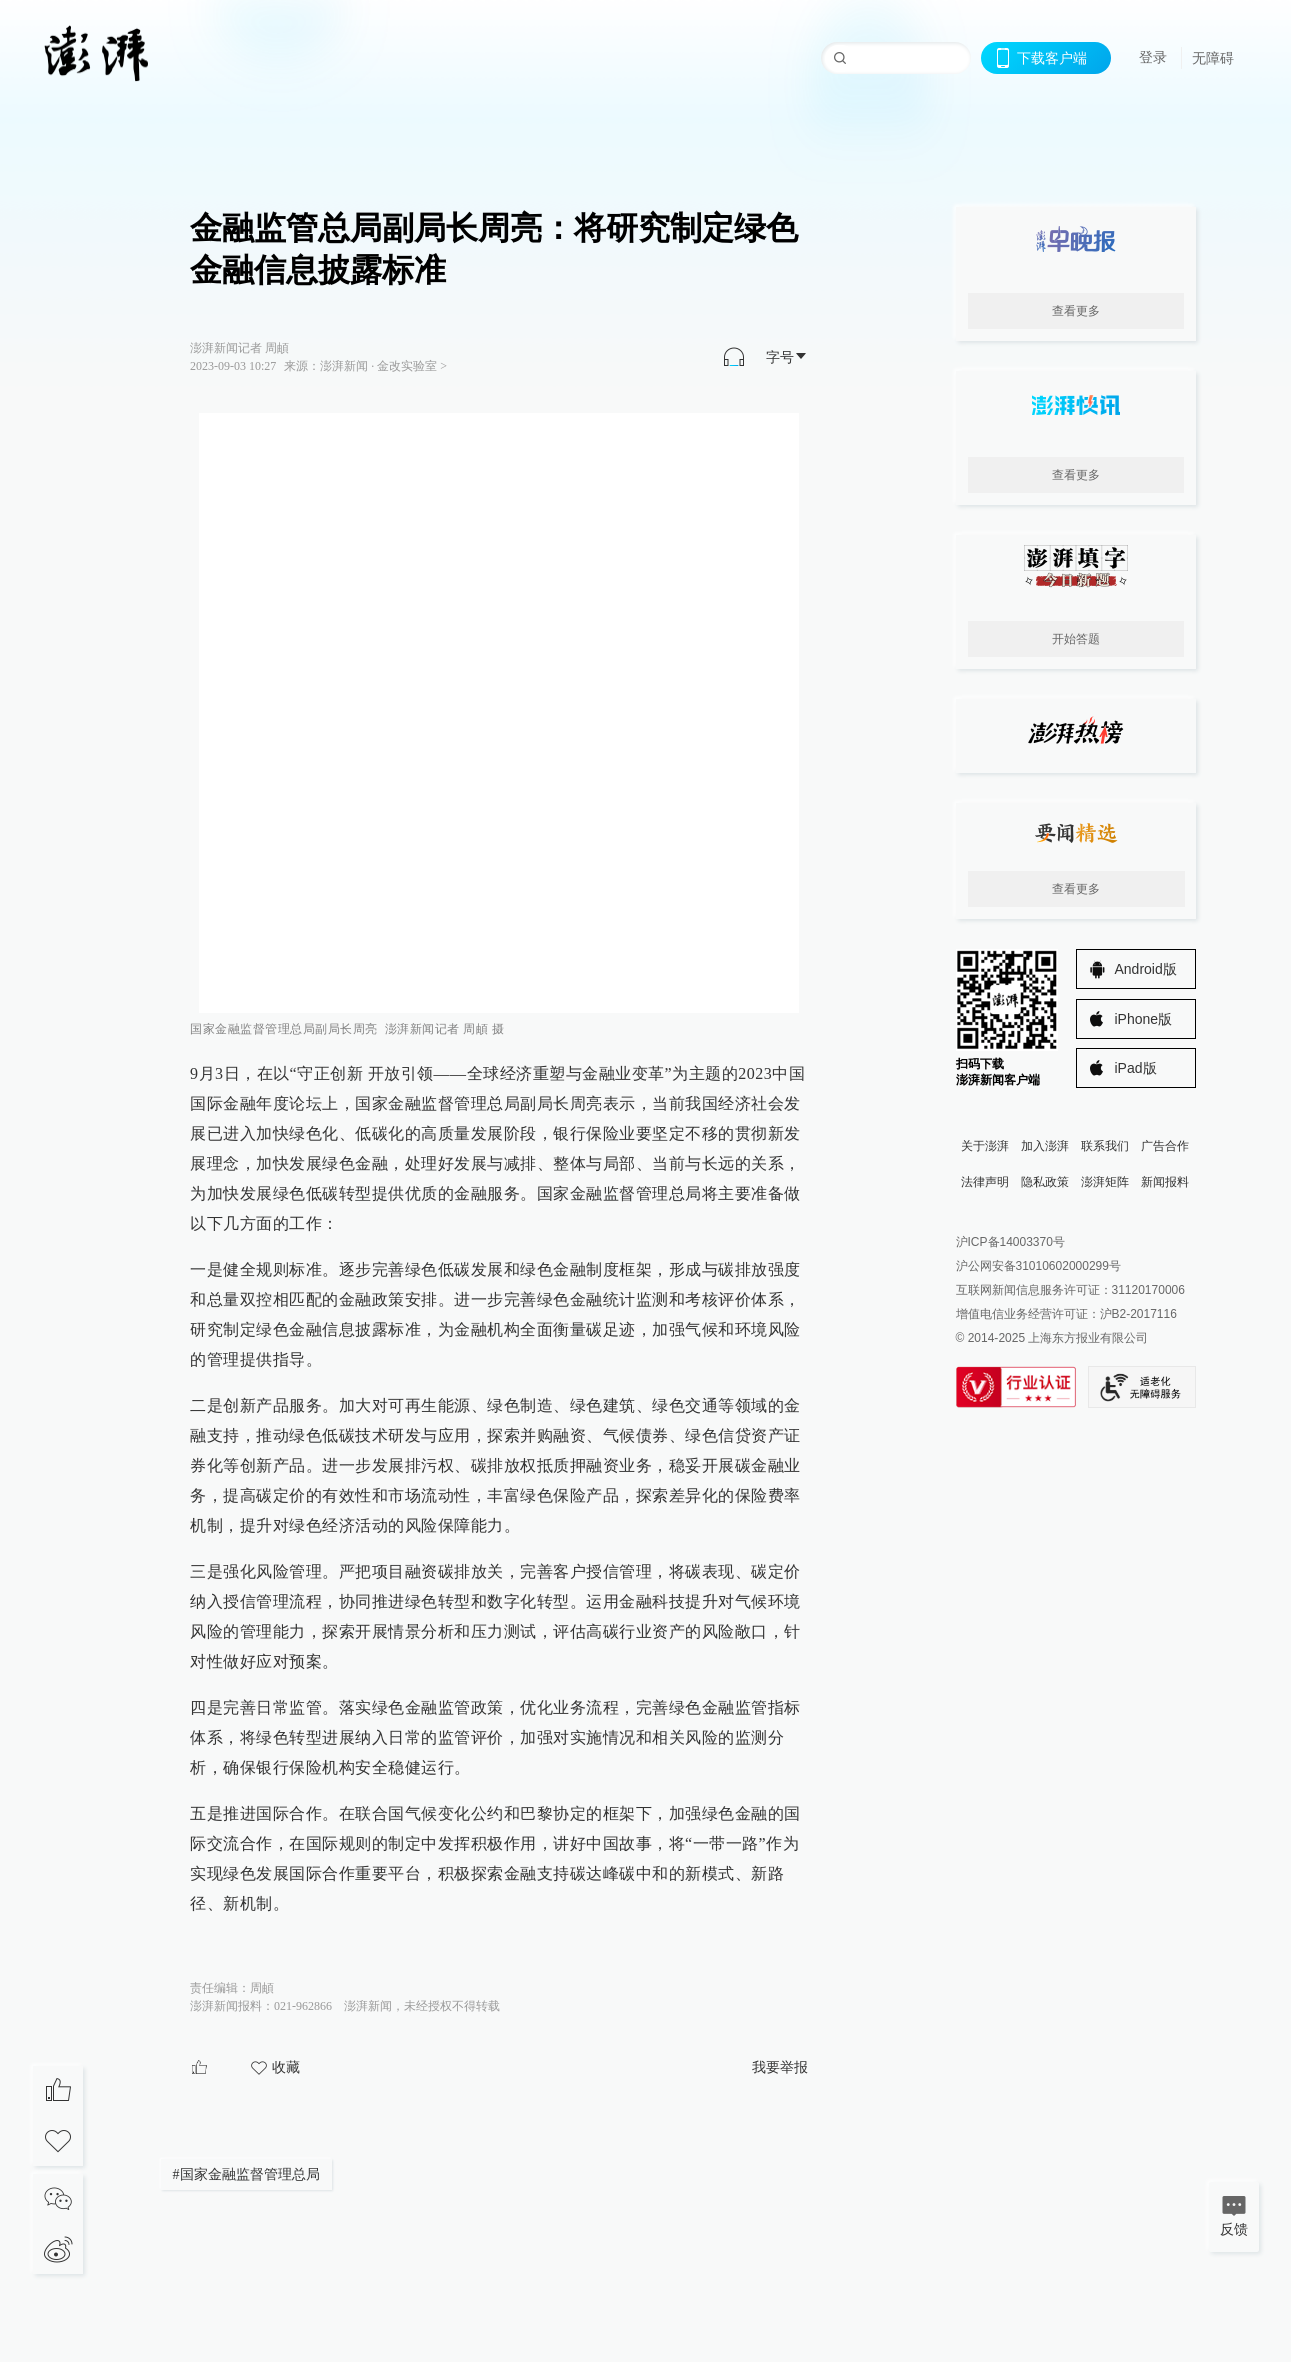  Describe the element at coordinates (1010, 1242) in the screenshot. I see `沪ICP备14003370号` at that location.